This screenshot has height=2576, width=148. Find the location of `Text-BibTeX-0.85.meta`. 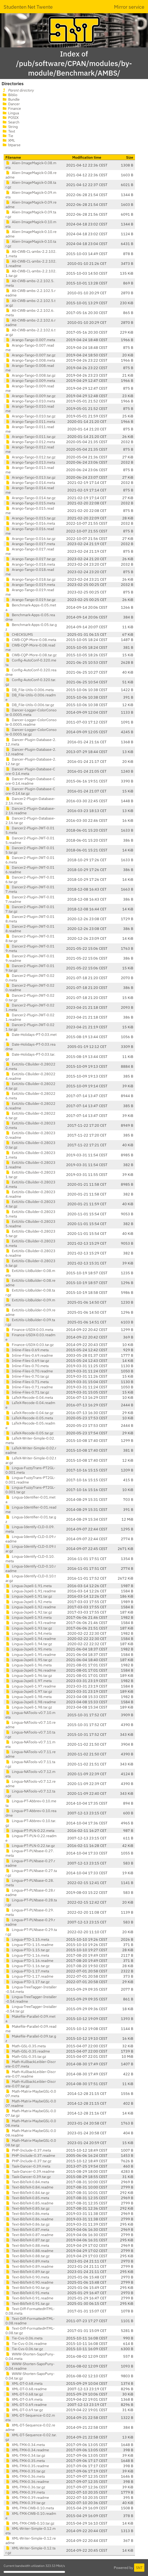

Text-BibTeX-0.85.meta is located at coordinates (27, 2198).